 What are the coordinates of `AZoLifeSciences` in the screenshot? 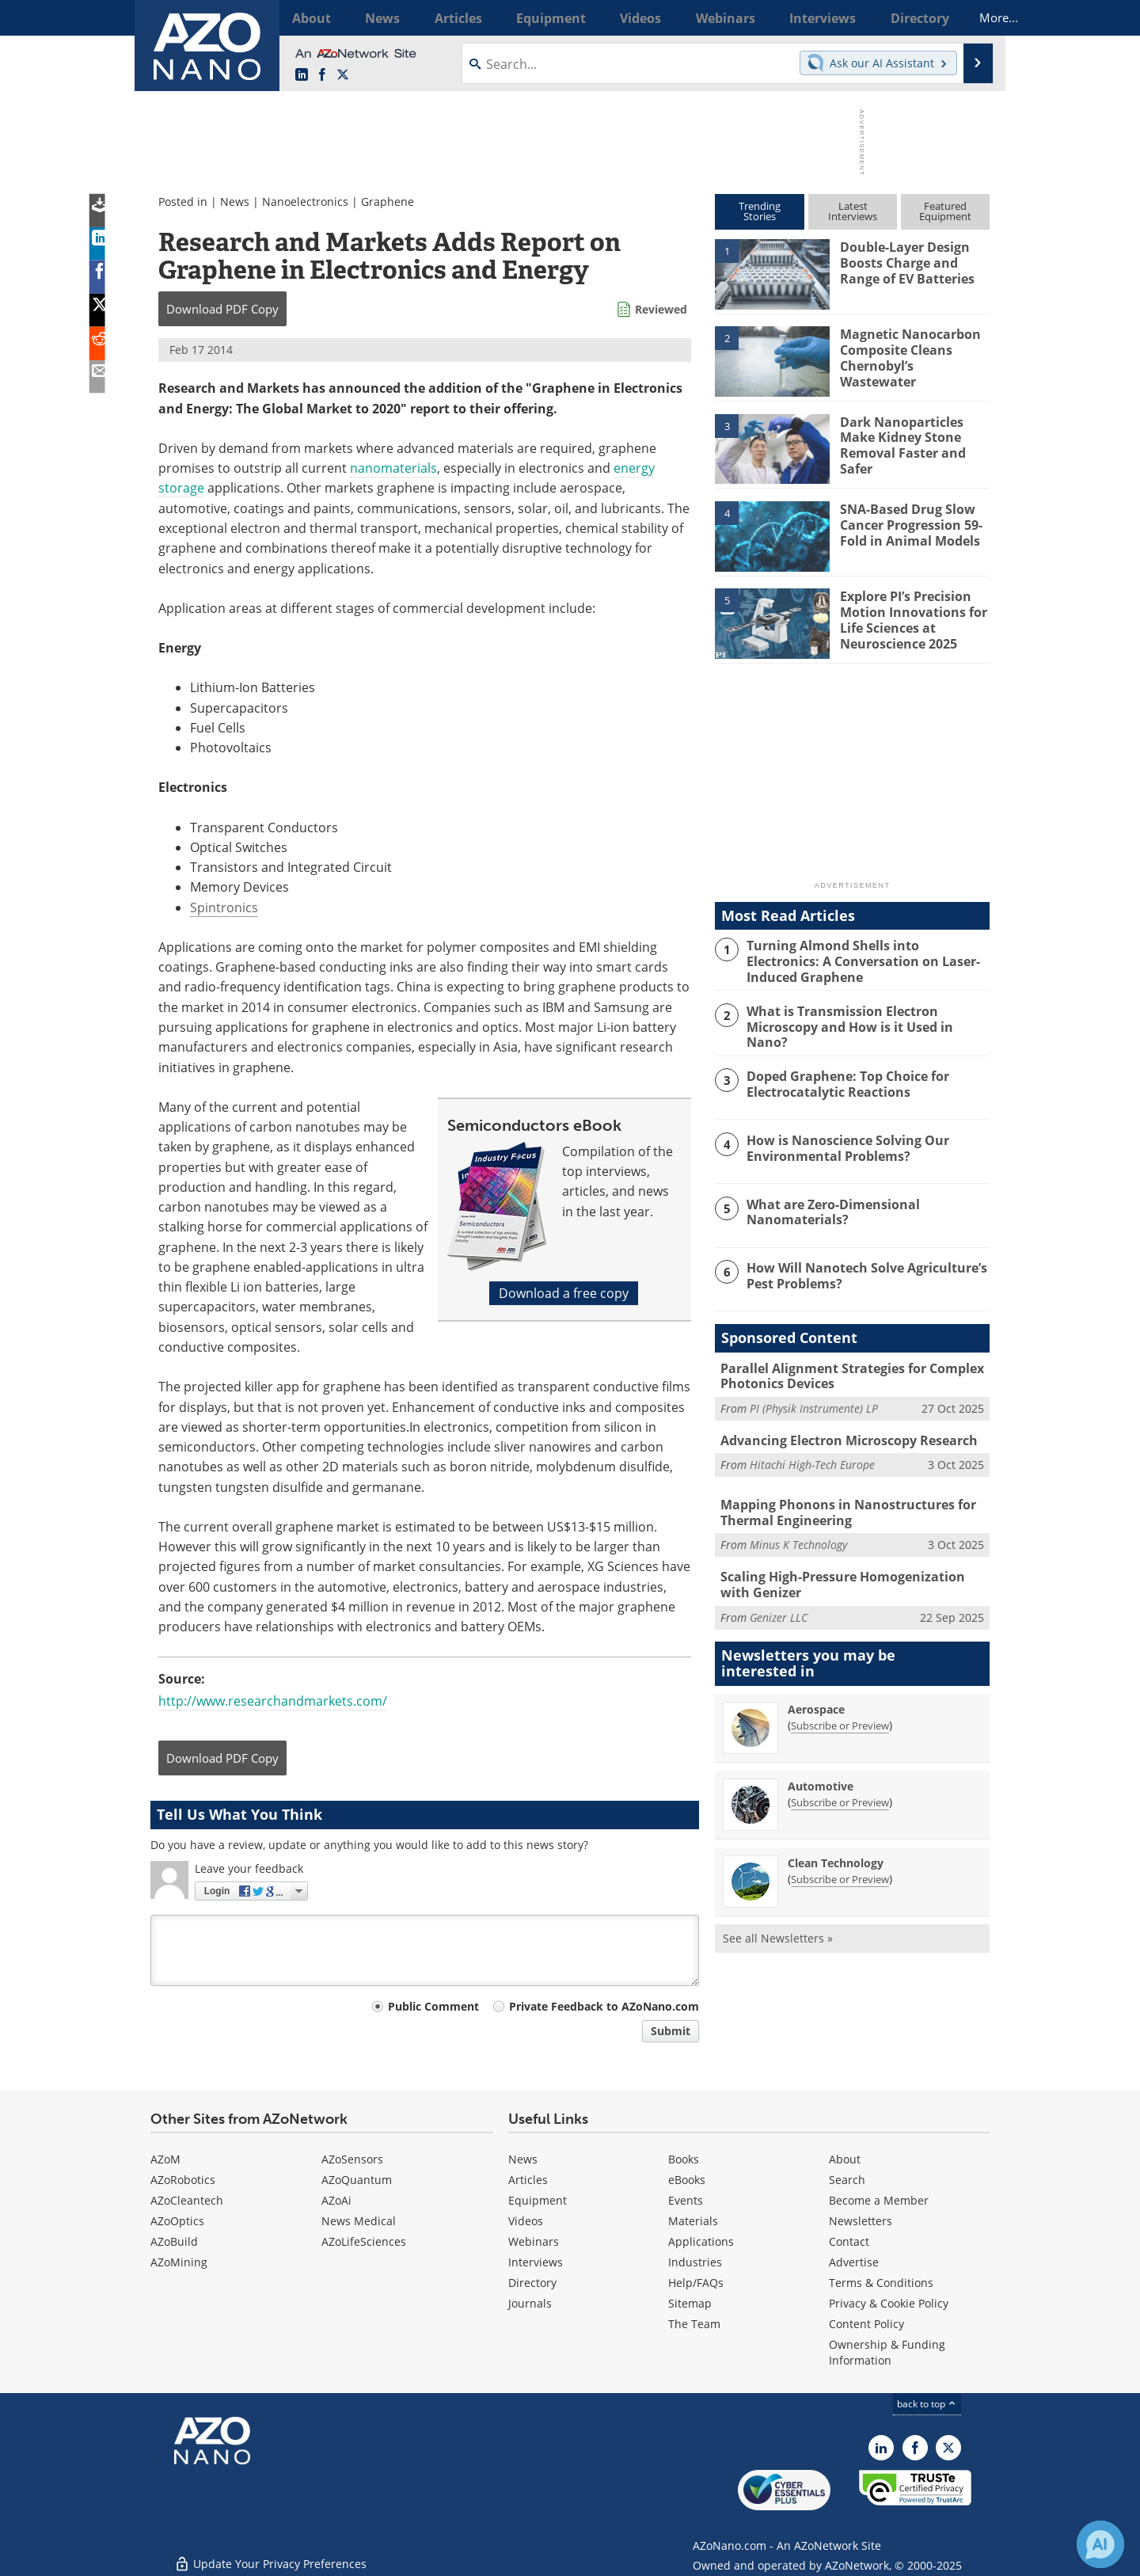 It's located at (363, 2241).